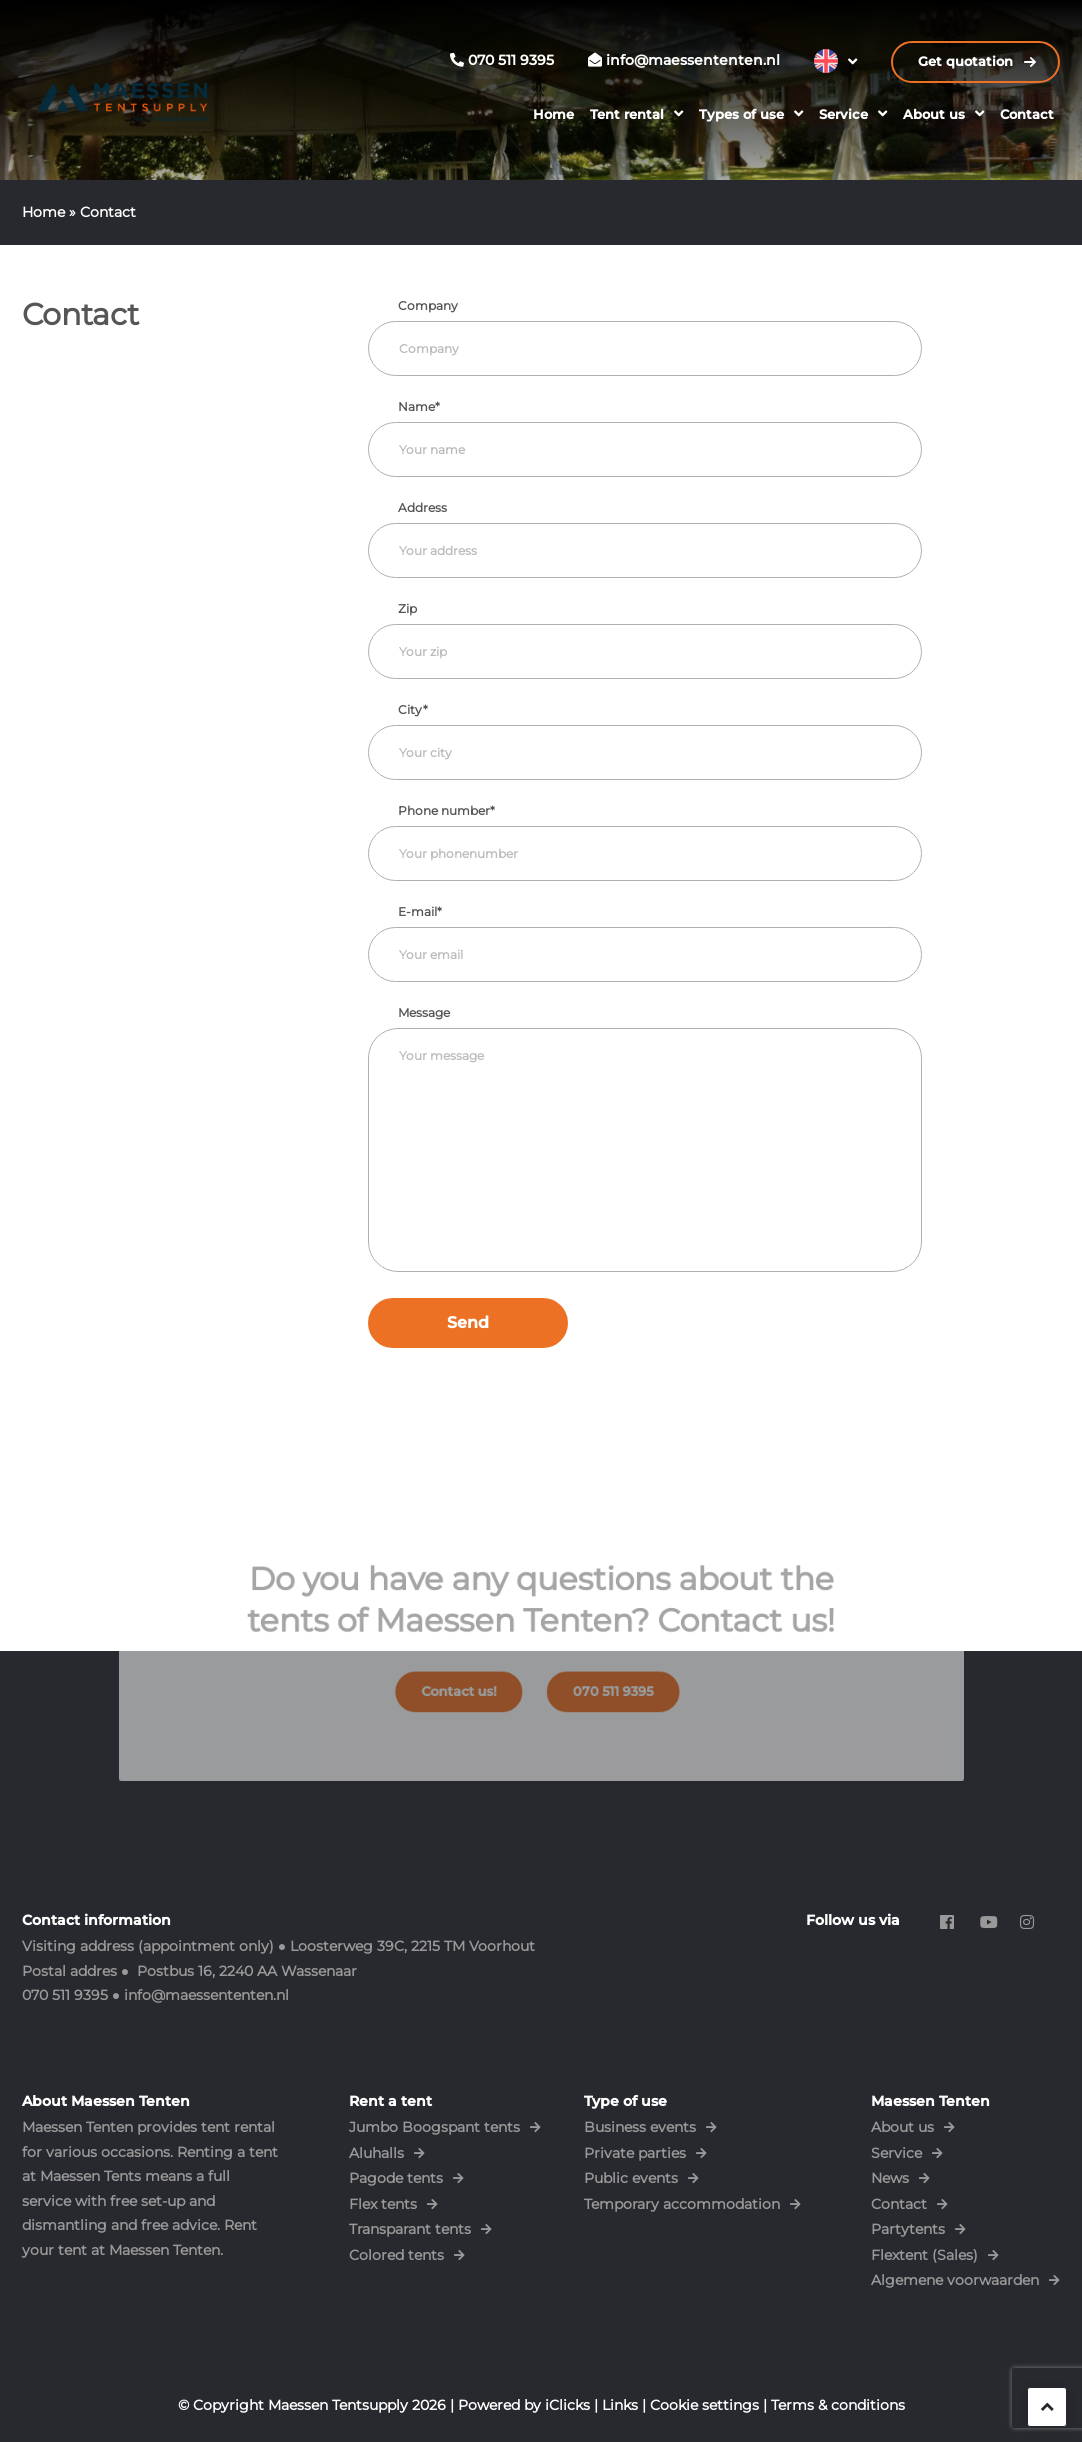 This screenshot has width=1082, height=2442. Describe the element at coordinates (838, 2405) in the screenshot. I see `Terms & conditions` at that location.